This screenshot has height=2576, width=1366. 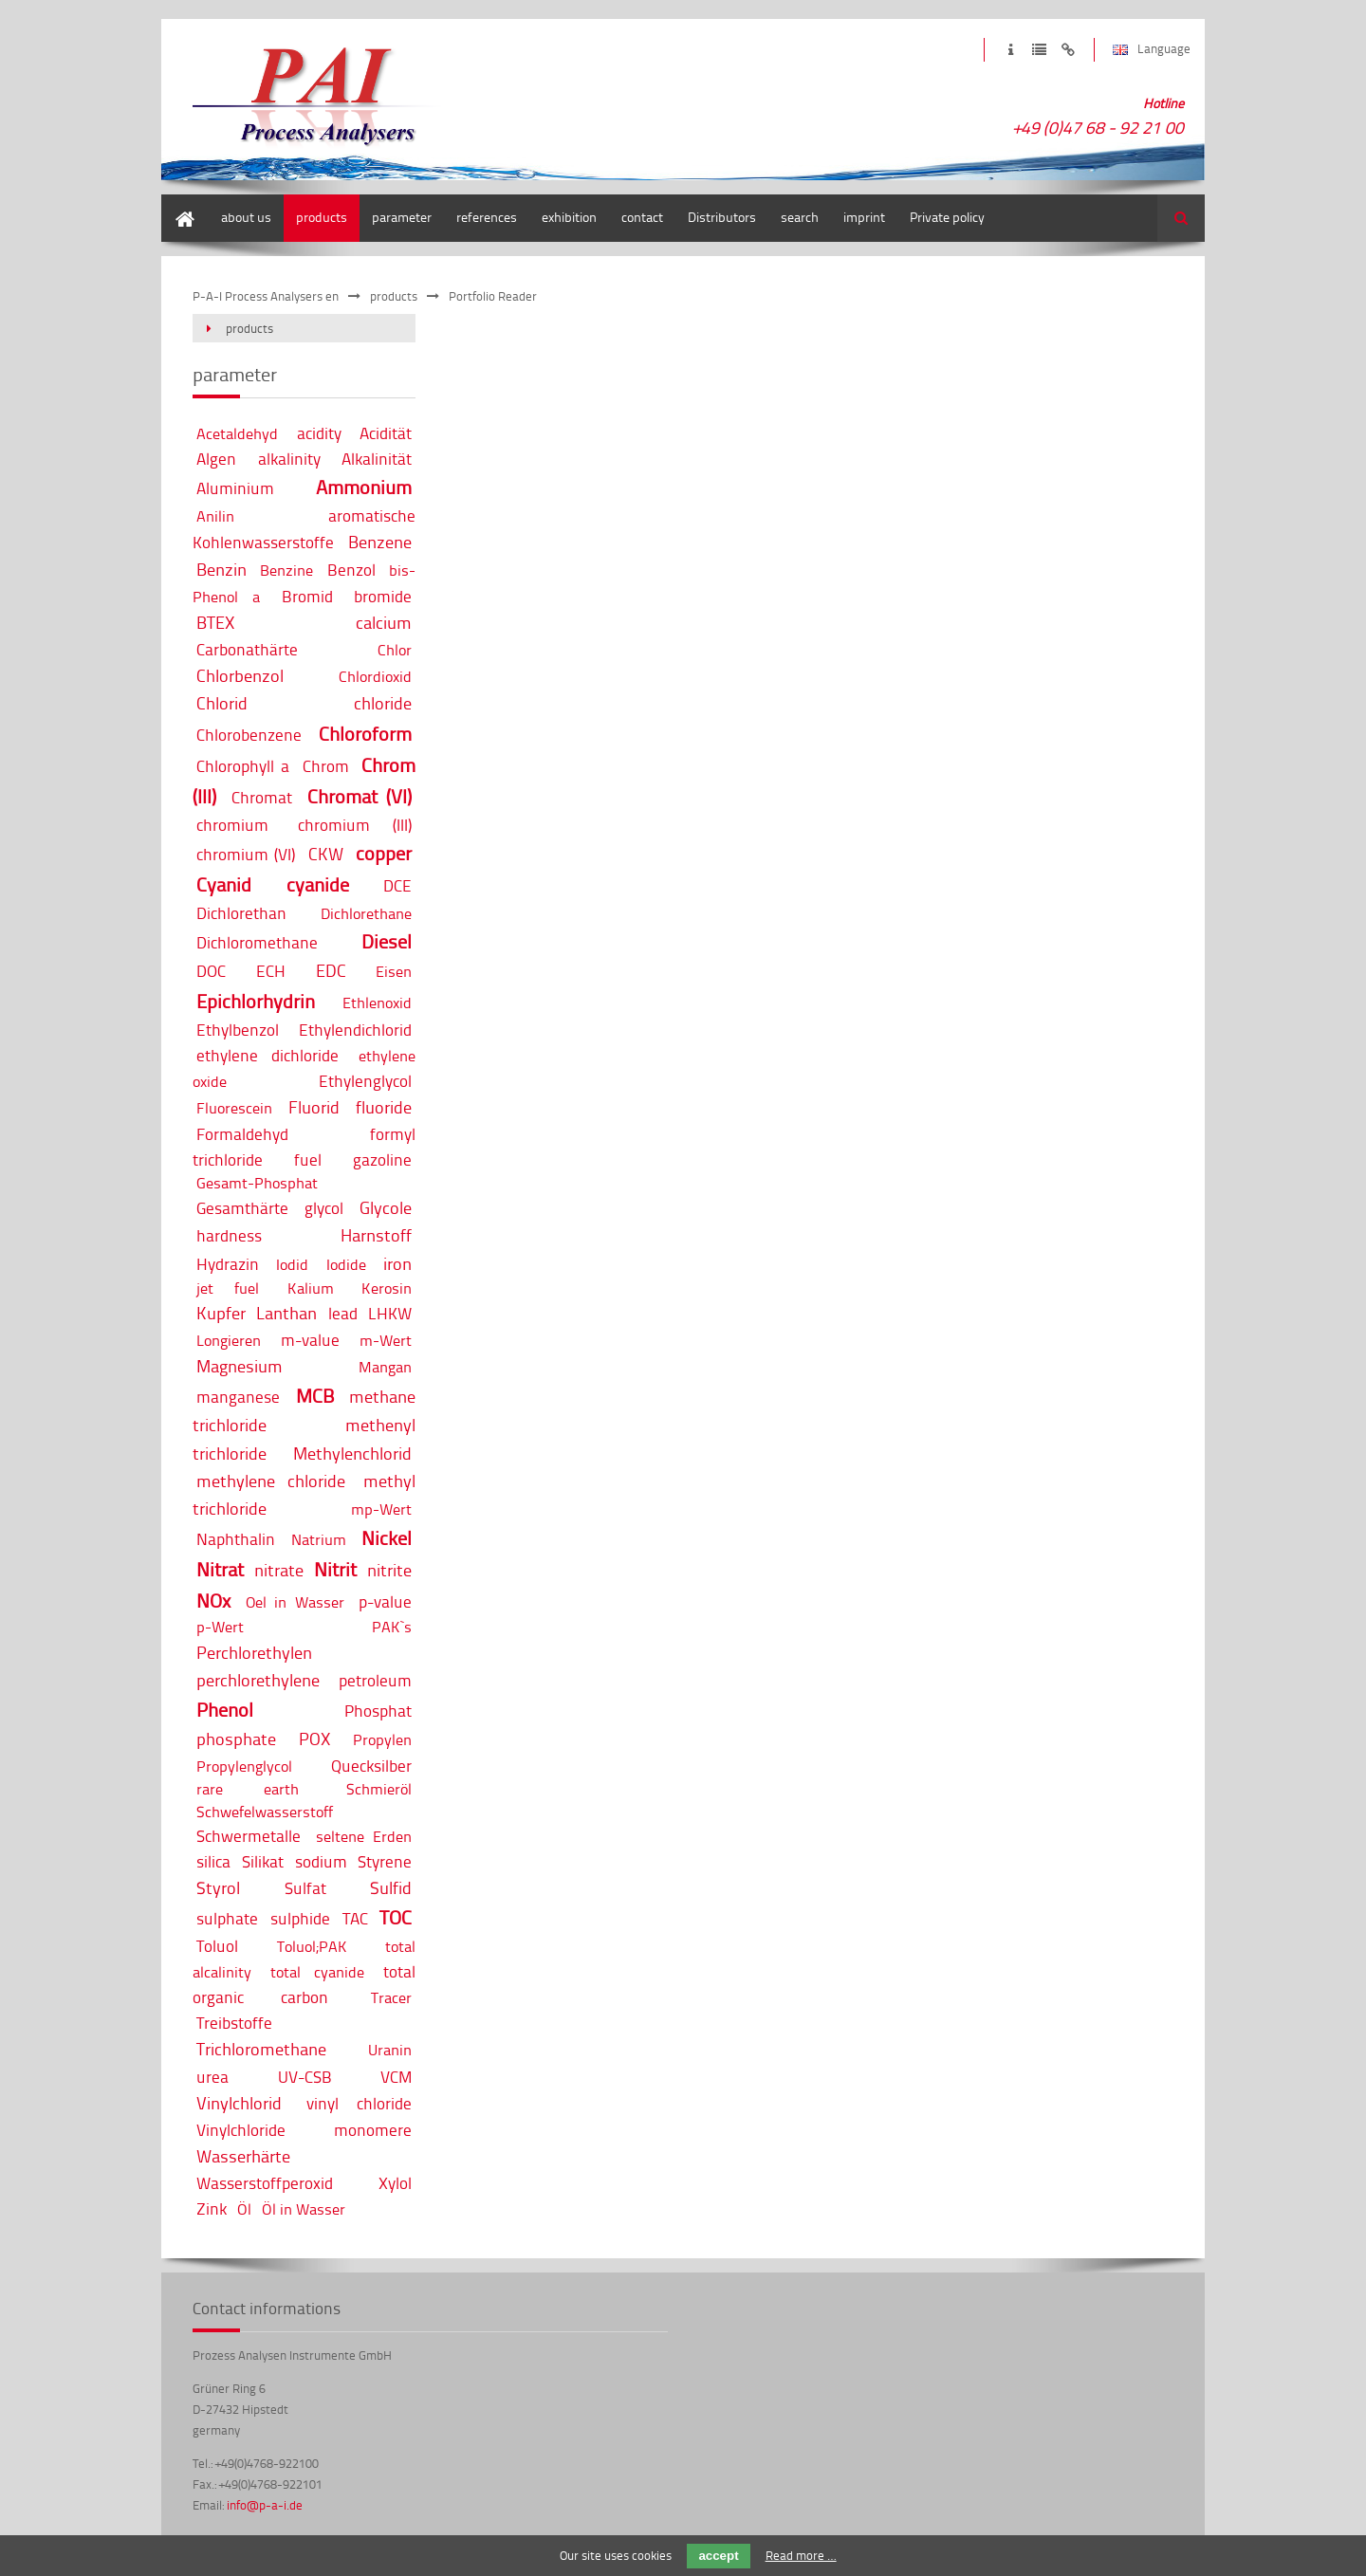 What do you see at coordinates (234, 2022) in the screenshot?
I see `Treibstoffe` at bounding box center [234, 2022].